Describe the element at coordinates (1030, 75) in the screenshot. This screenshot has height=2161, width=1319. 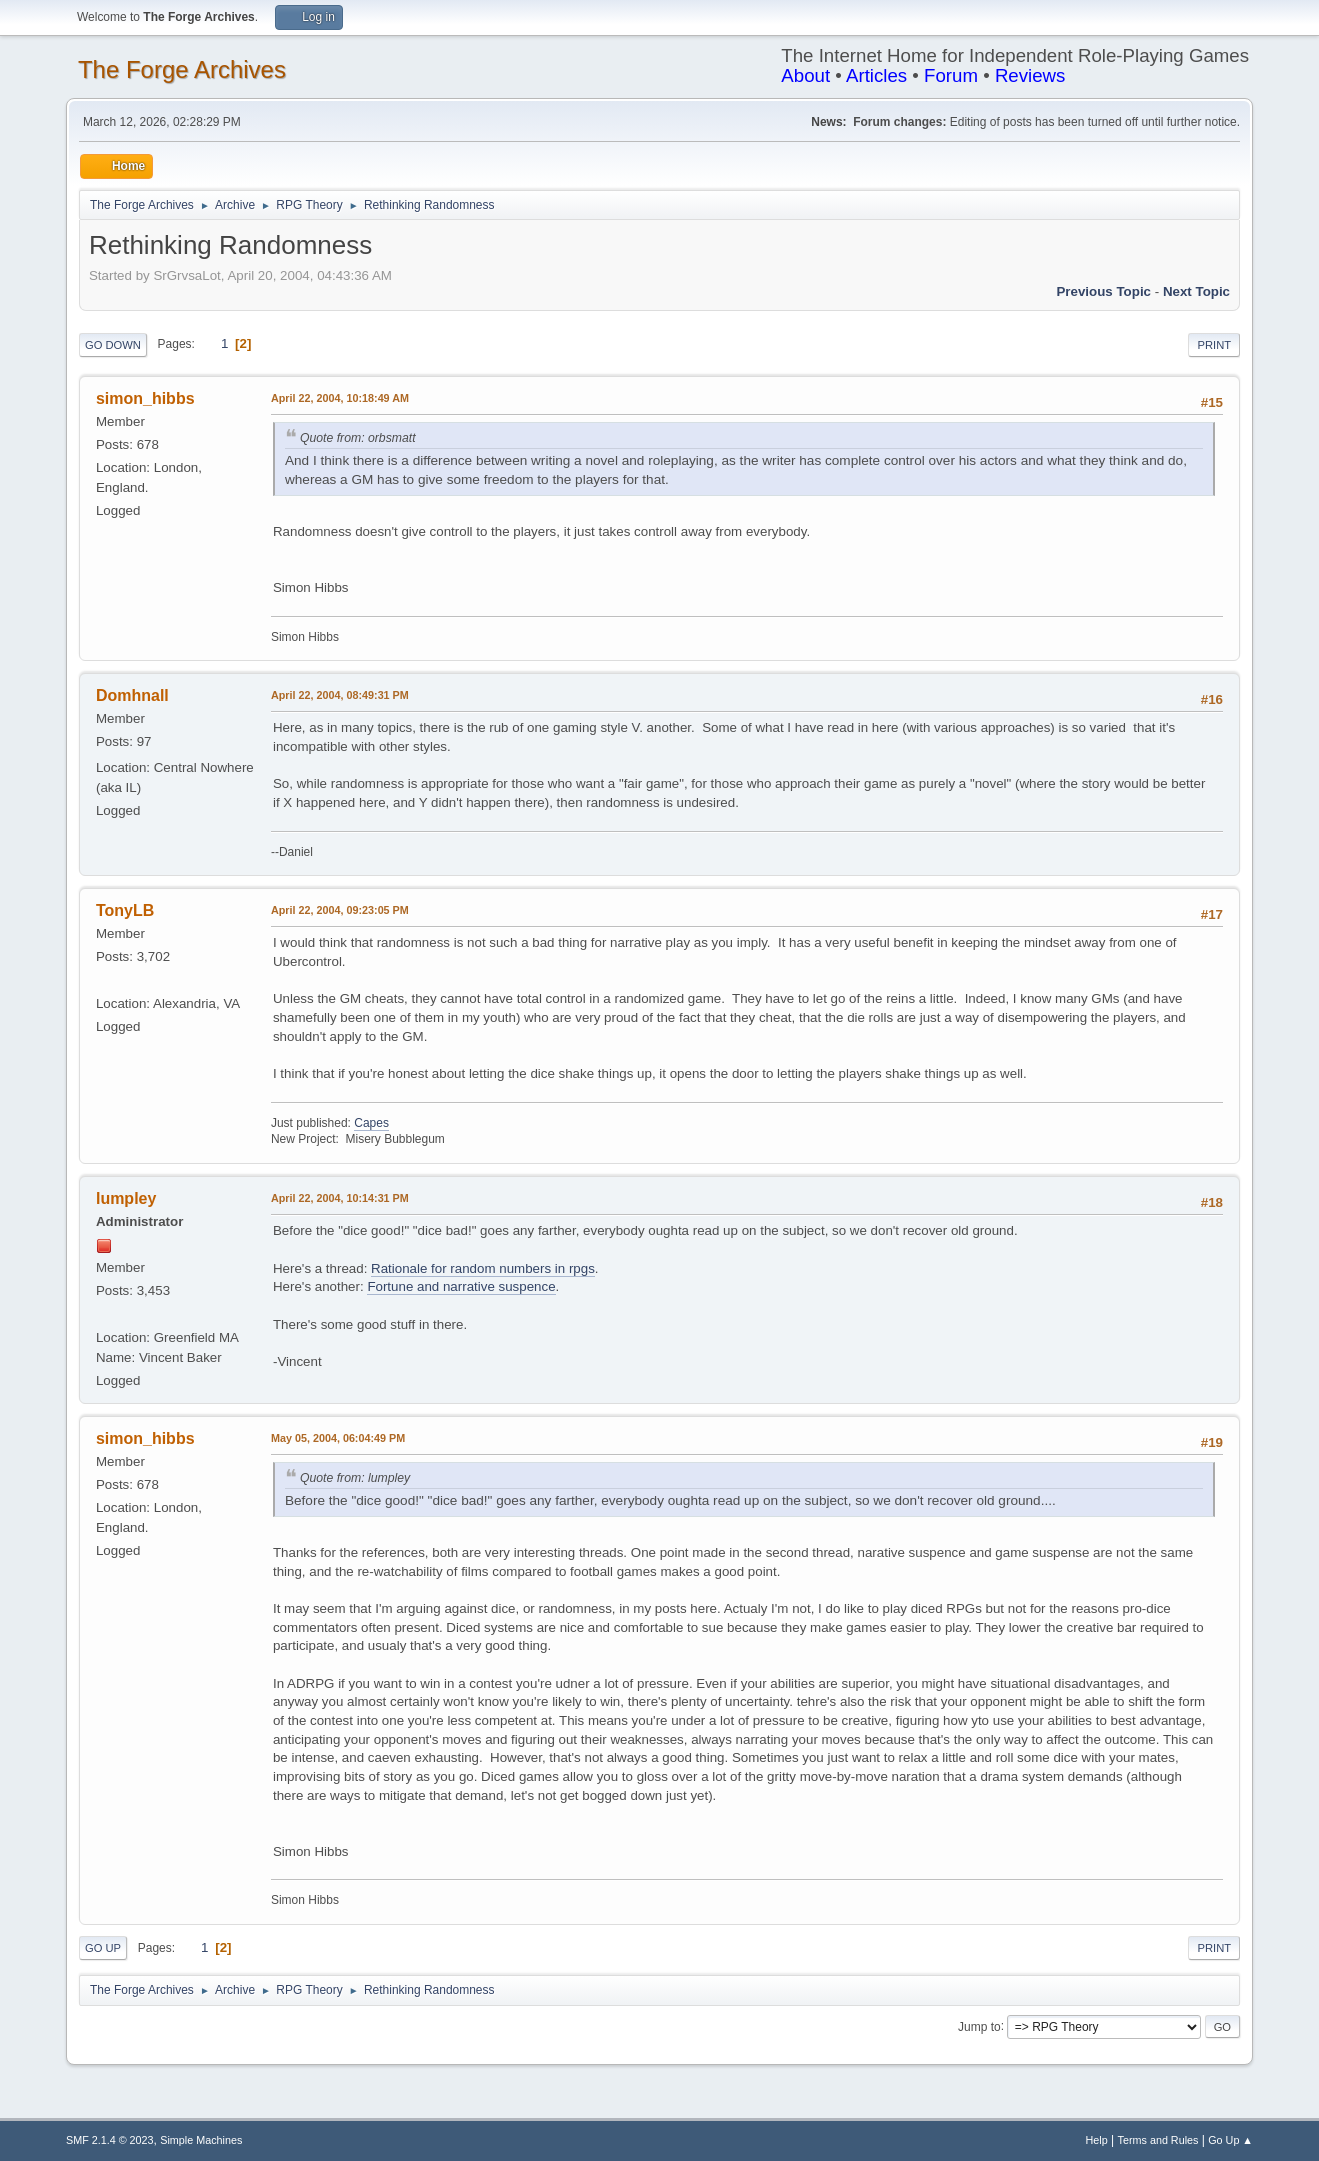
I see `Reviews` at that location.